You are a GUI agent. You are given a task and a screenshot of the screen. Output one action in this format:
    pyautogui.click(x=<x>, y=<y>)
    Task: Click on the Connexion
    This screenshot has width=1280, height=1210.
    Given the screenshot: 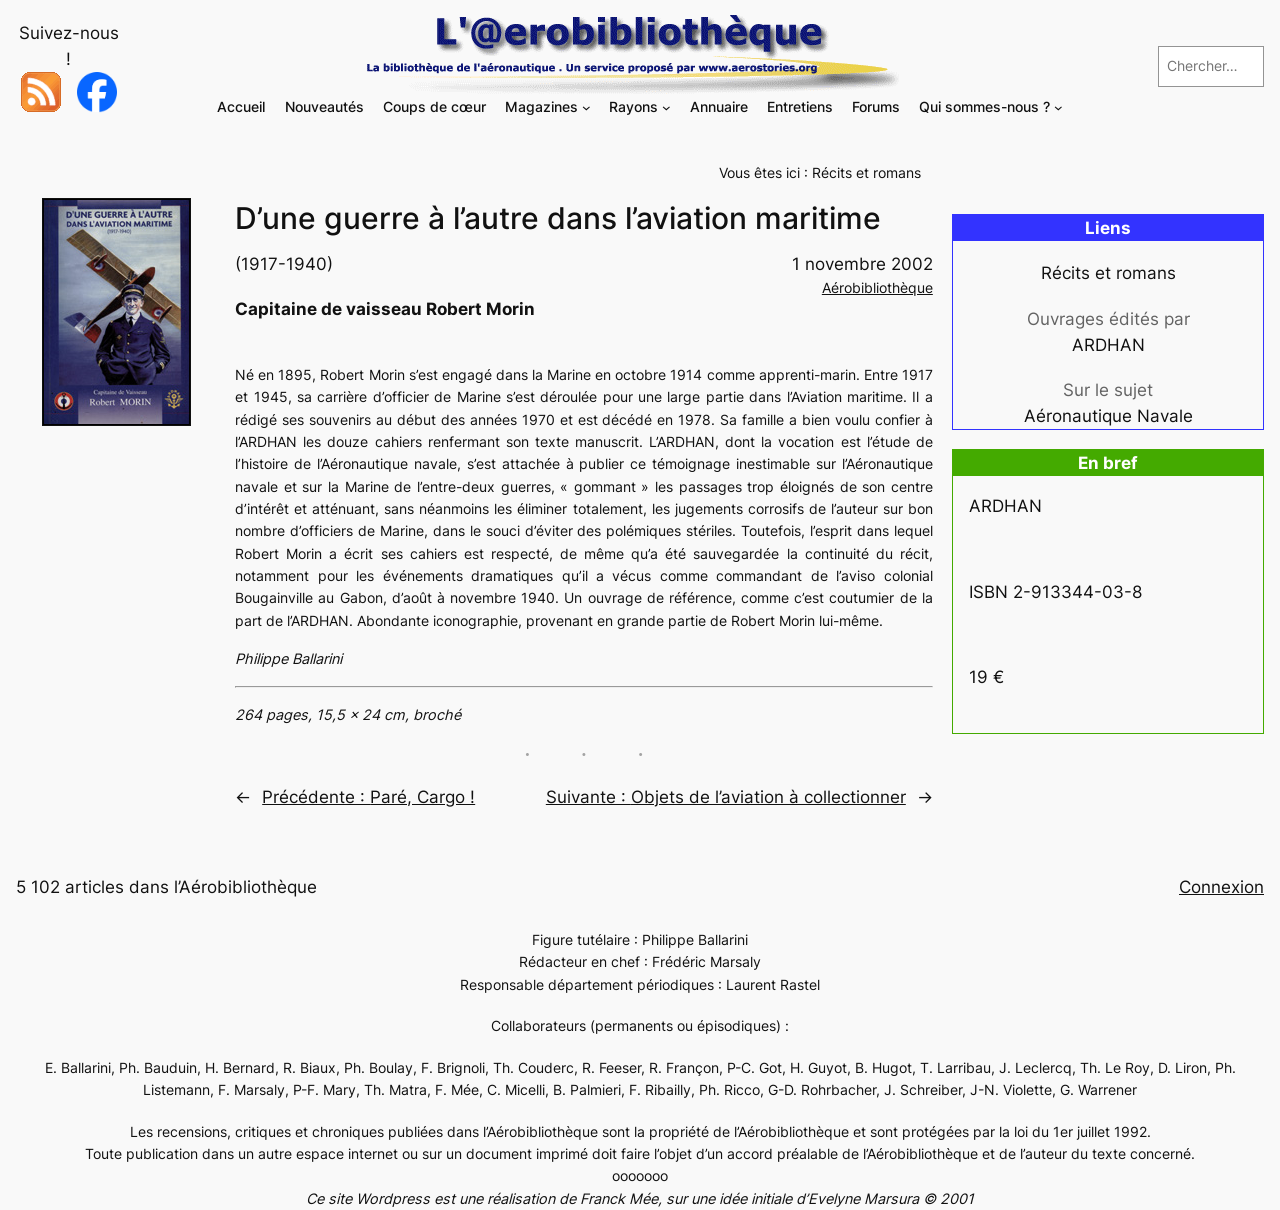 What is the action you would take?
    pyautogui.click(x=1221, y=887)
    